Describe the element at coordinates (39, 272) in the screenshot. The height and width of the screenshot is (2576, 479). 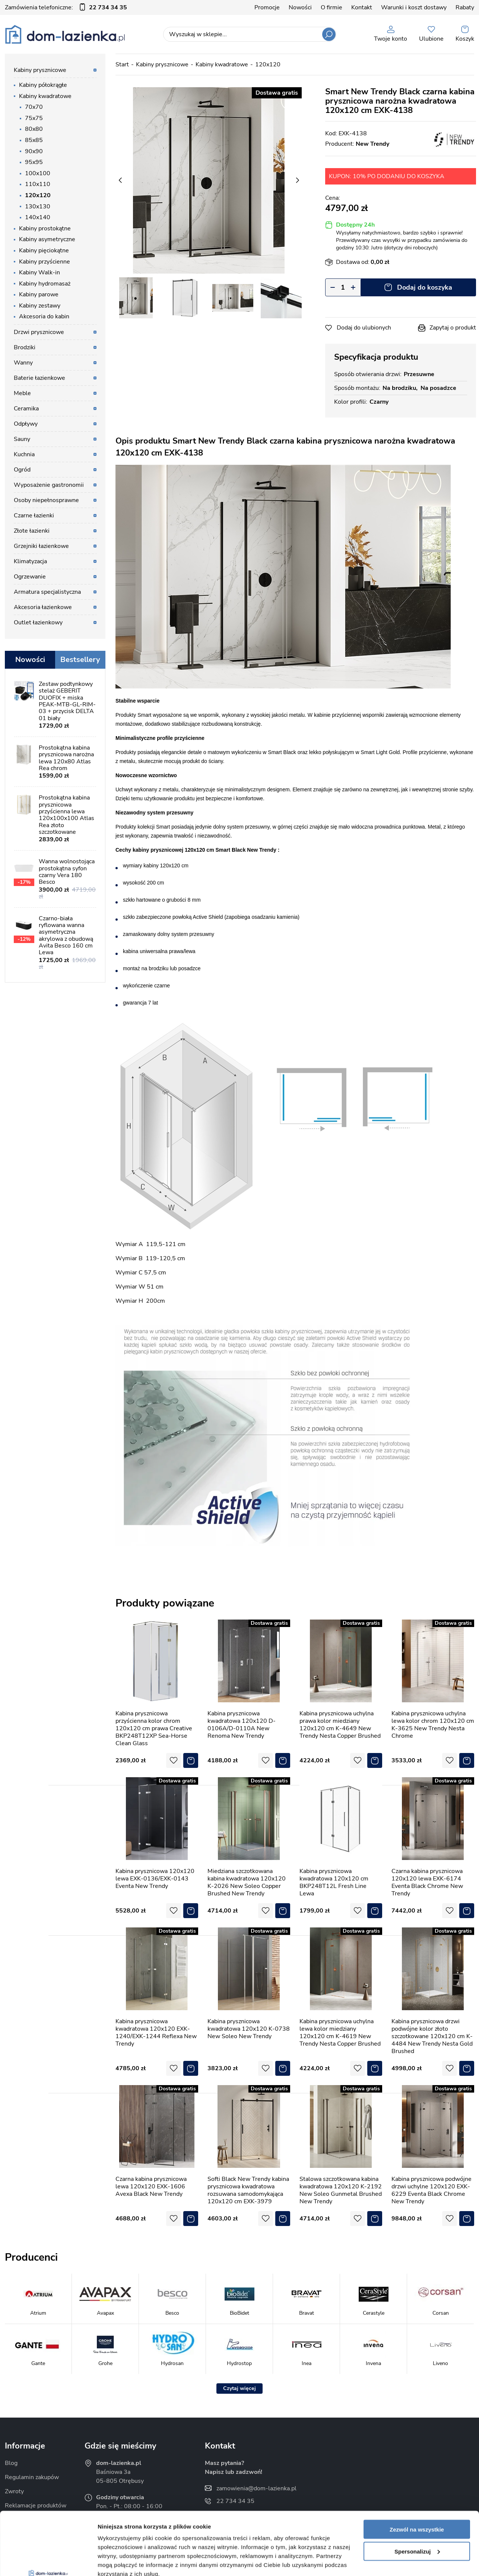
I see `Kabiny Walk-in` at that location.